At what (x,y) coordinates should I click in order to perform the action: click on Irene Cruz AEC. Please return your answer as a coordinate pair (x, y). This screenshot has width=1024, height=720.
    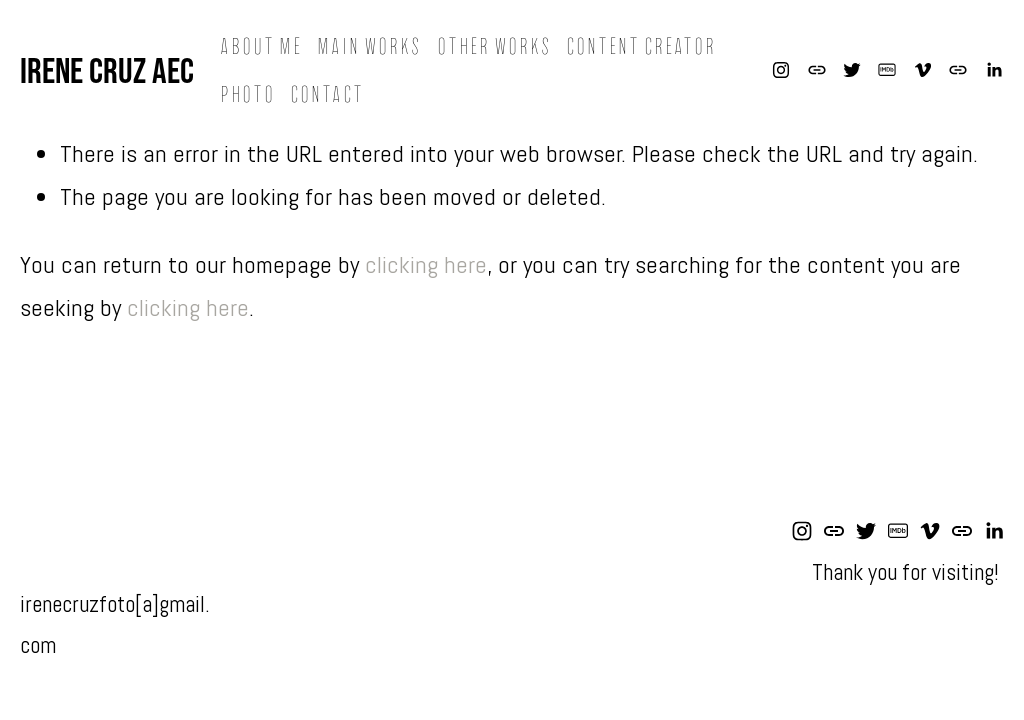
    Looking at the image, I should click on (107, 70).